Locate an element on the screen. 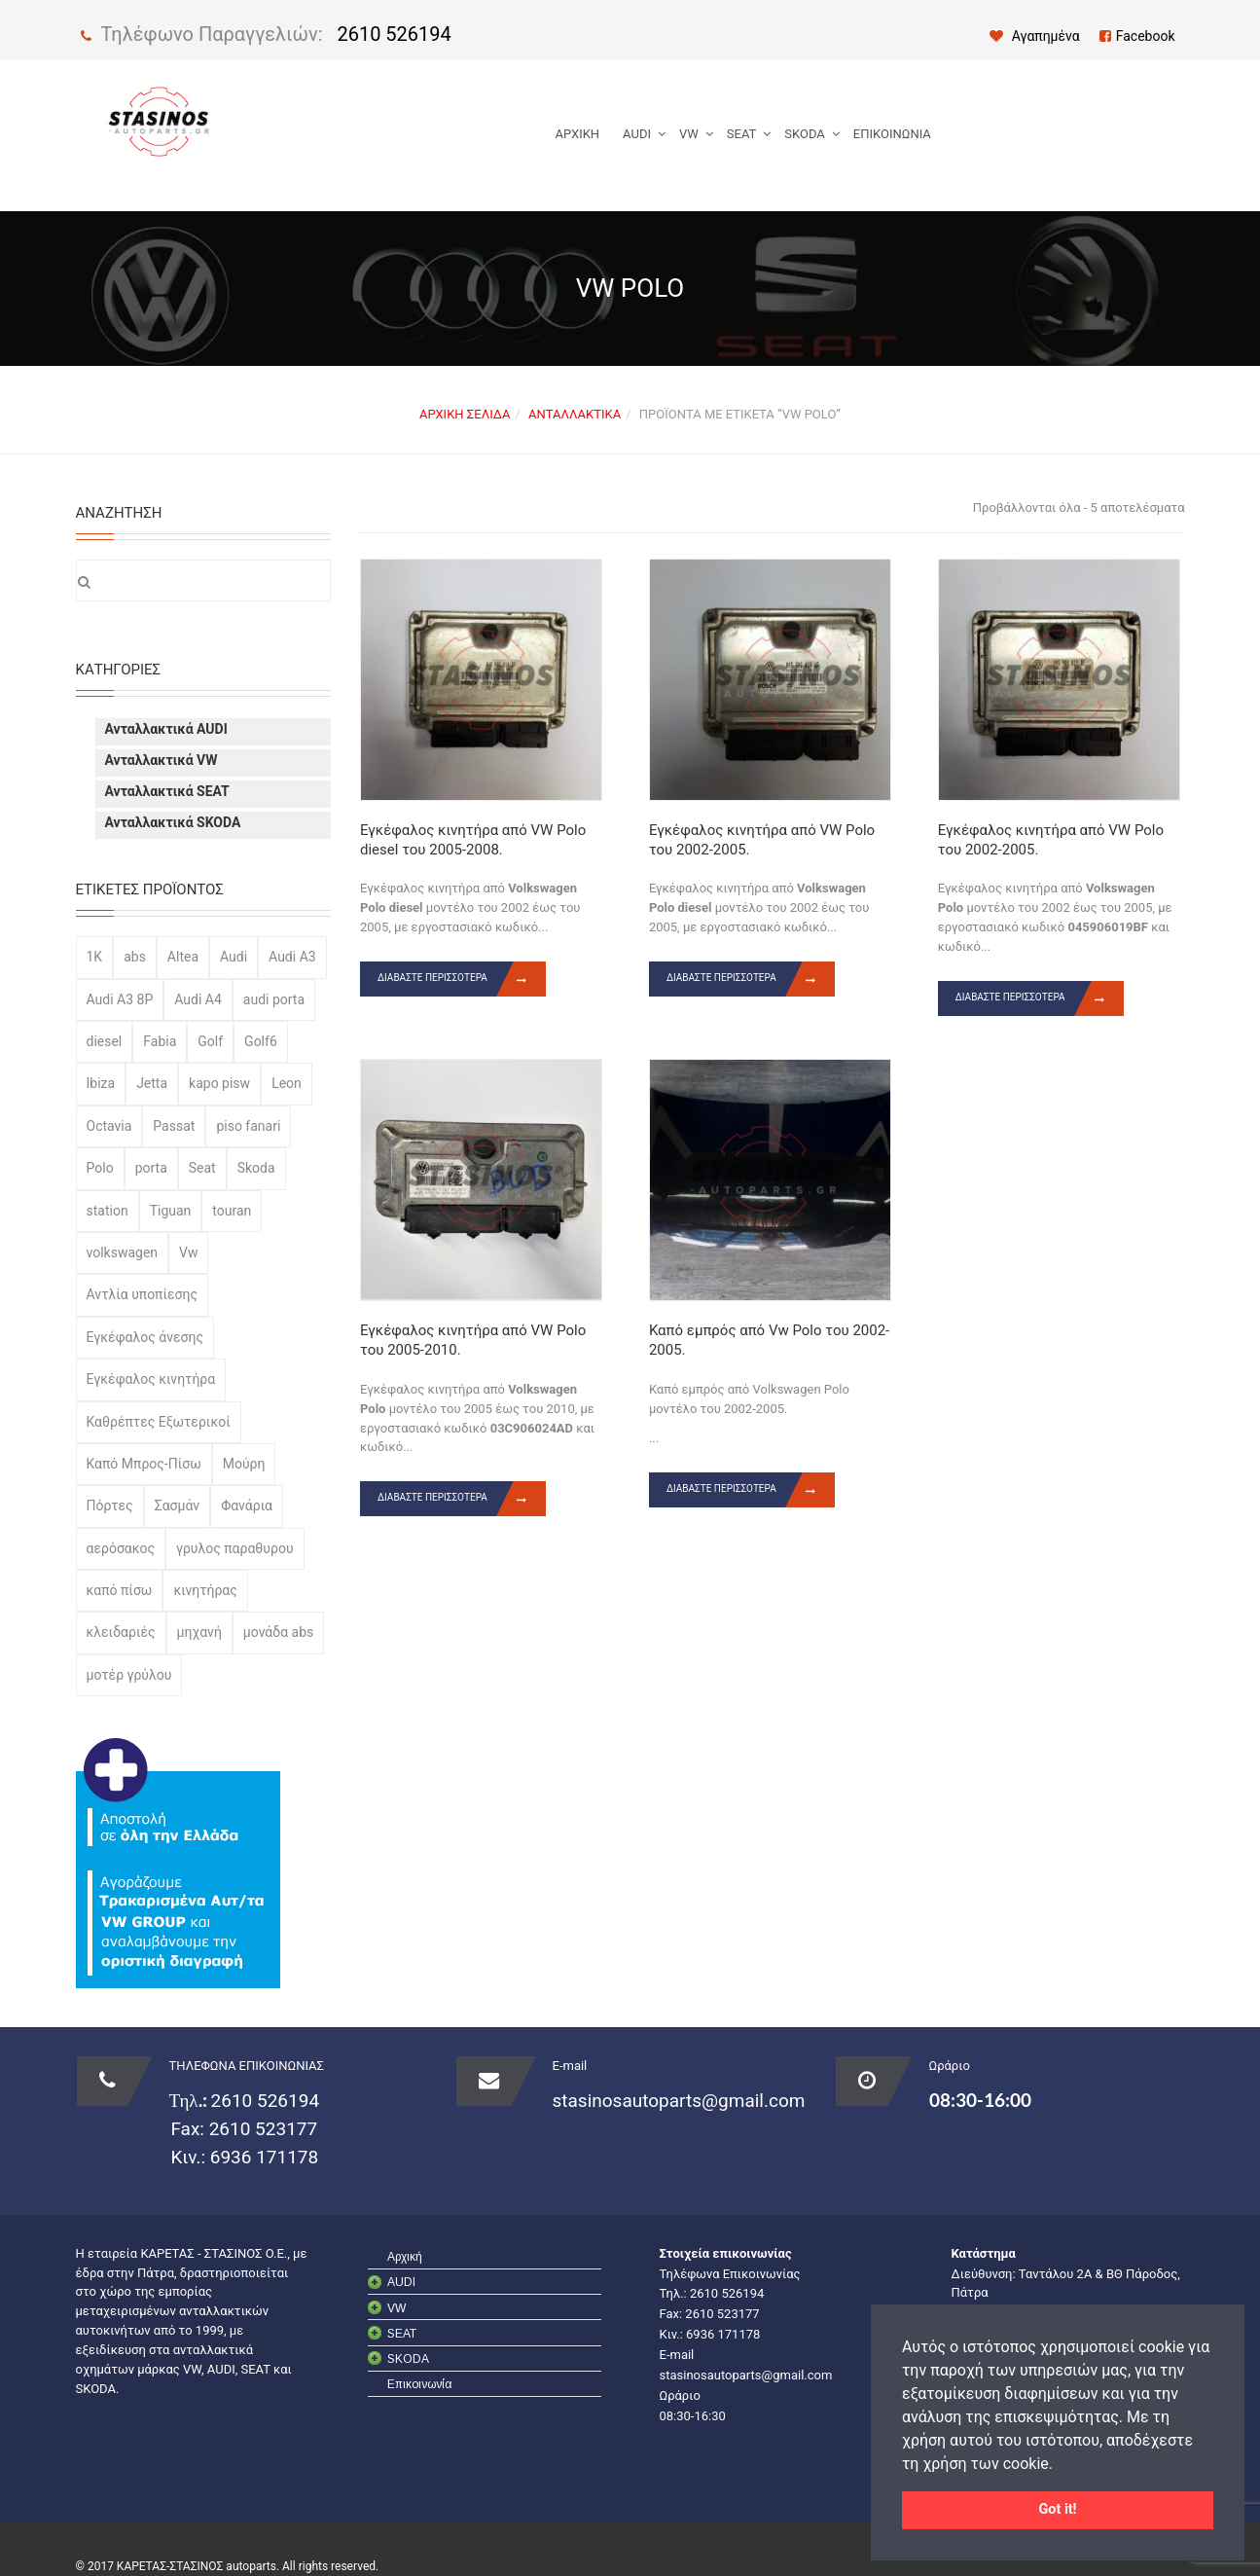  station [station (22 προϊόντα)] is located at coordinates (107, 1210).